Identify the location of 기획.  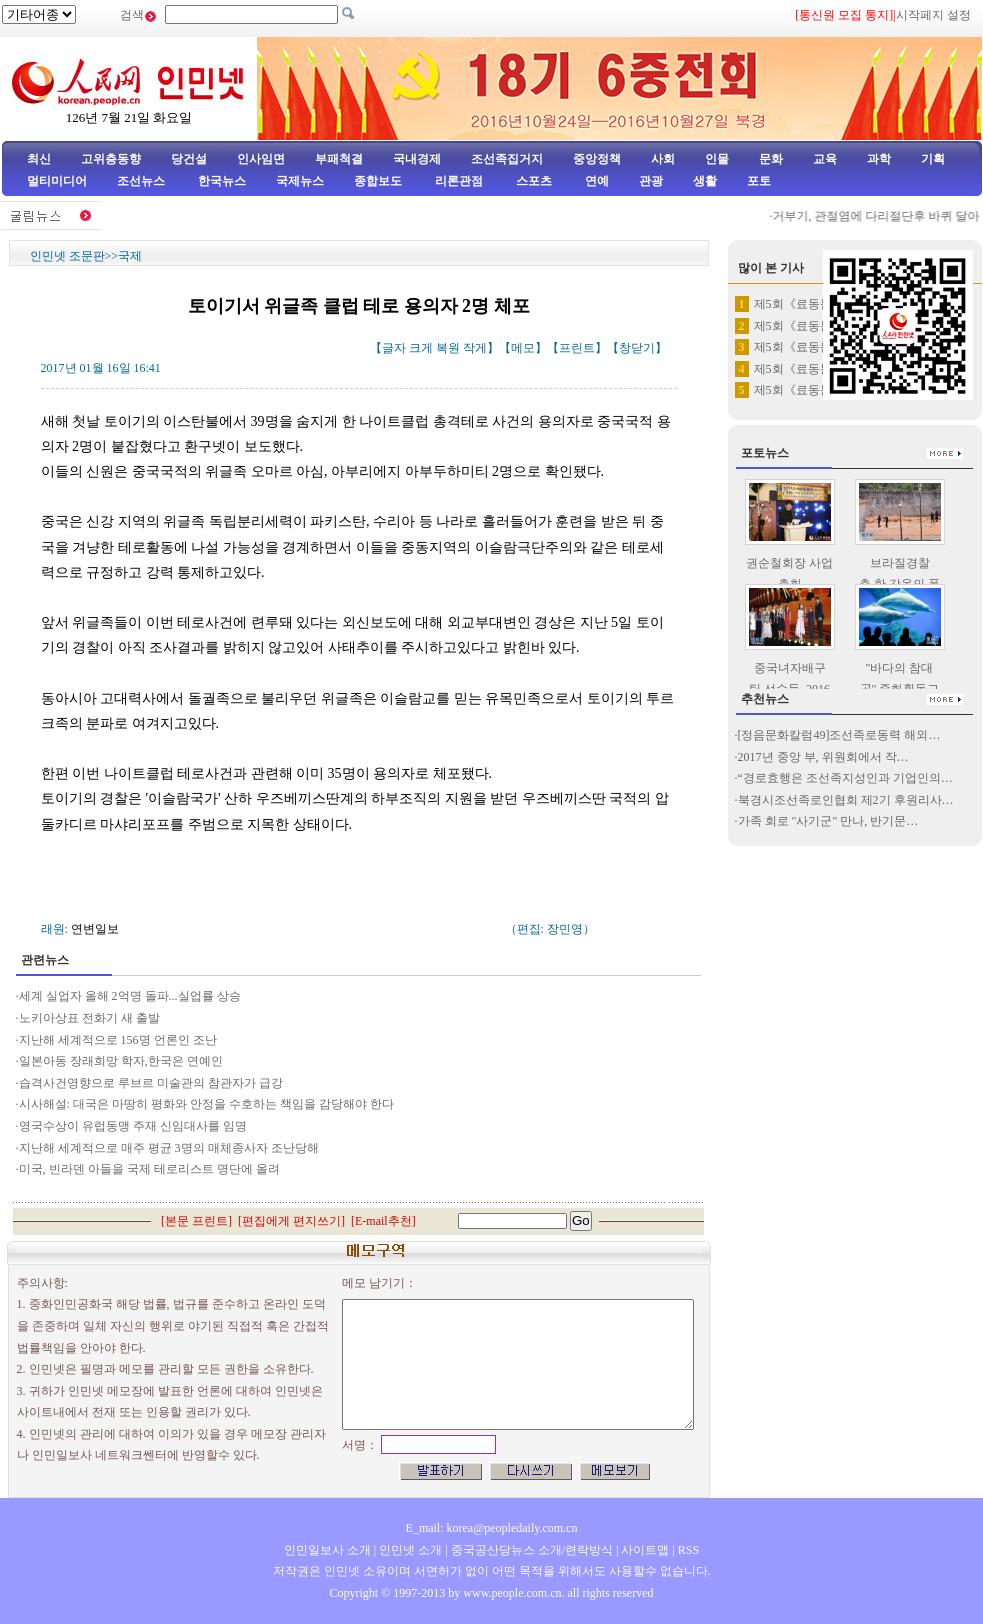
(933, 159).